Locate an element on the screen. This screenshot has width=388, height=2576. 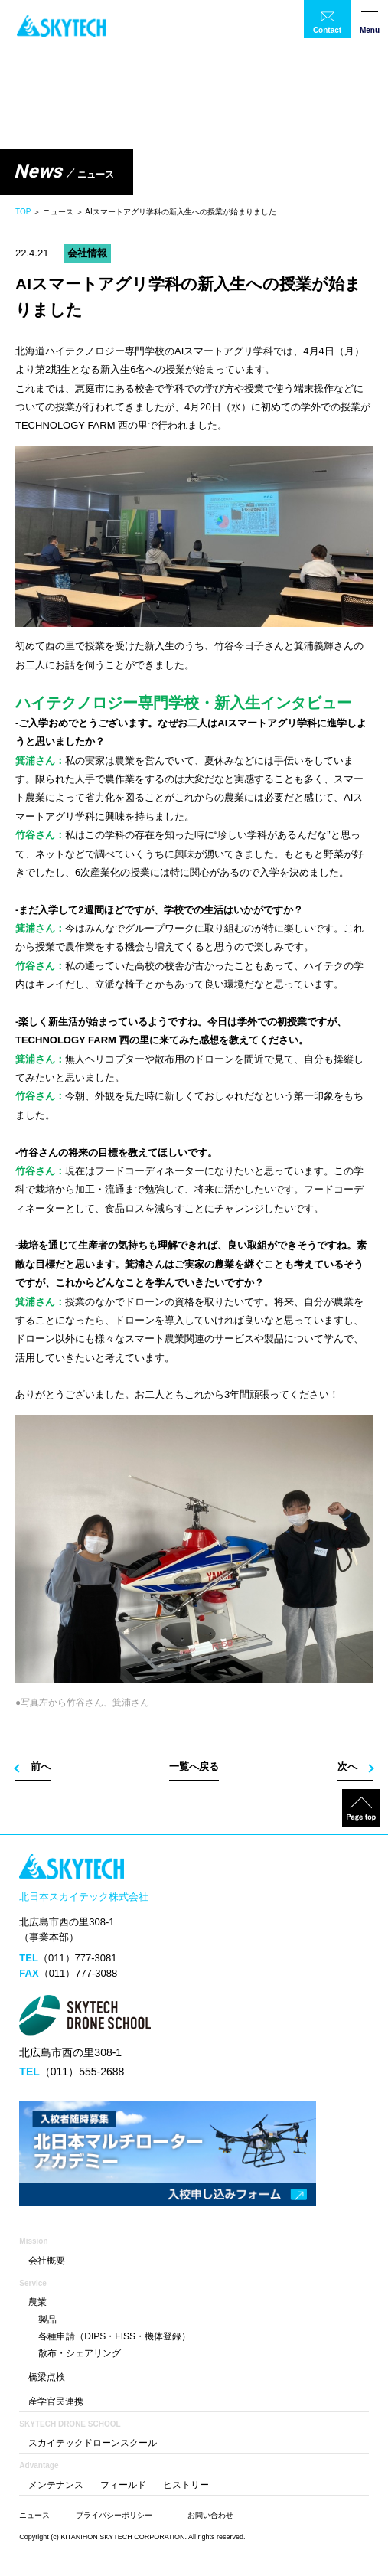
メンテナンス is located at coordinates (55, 2485).